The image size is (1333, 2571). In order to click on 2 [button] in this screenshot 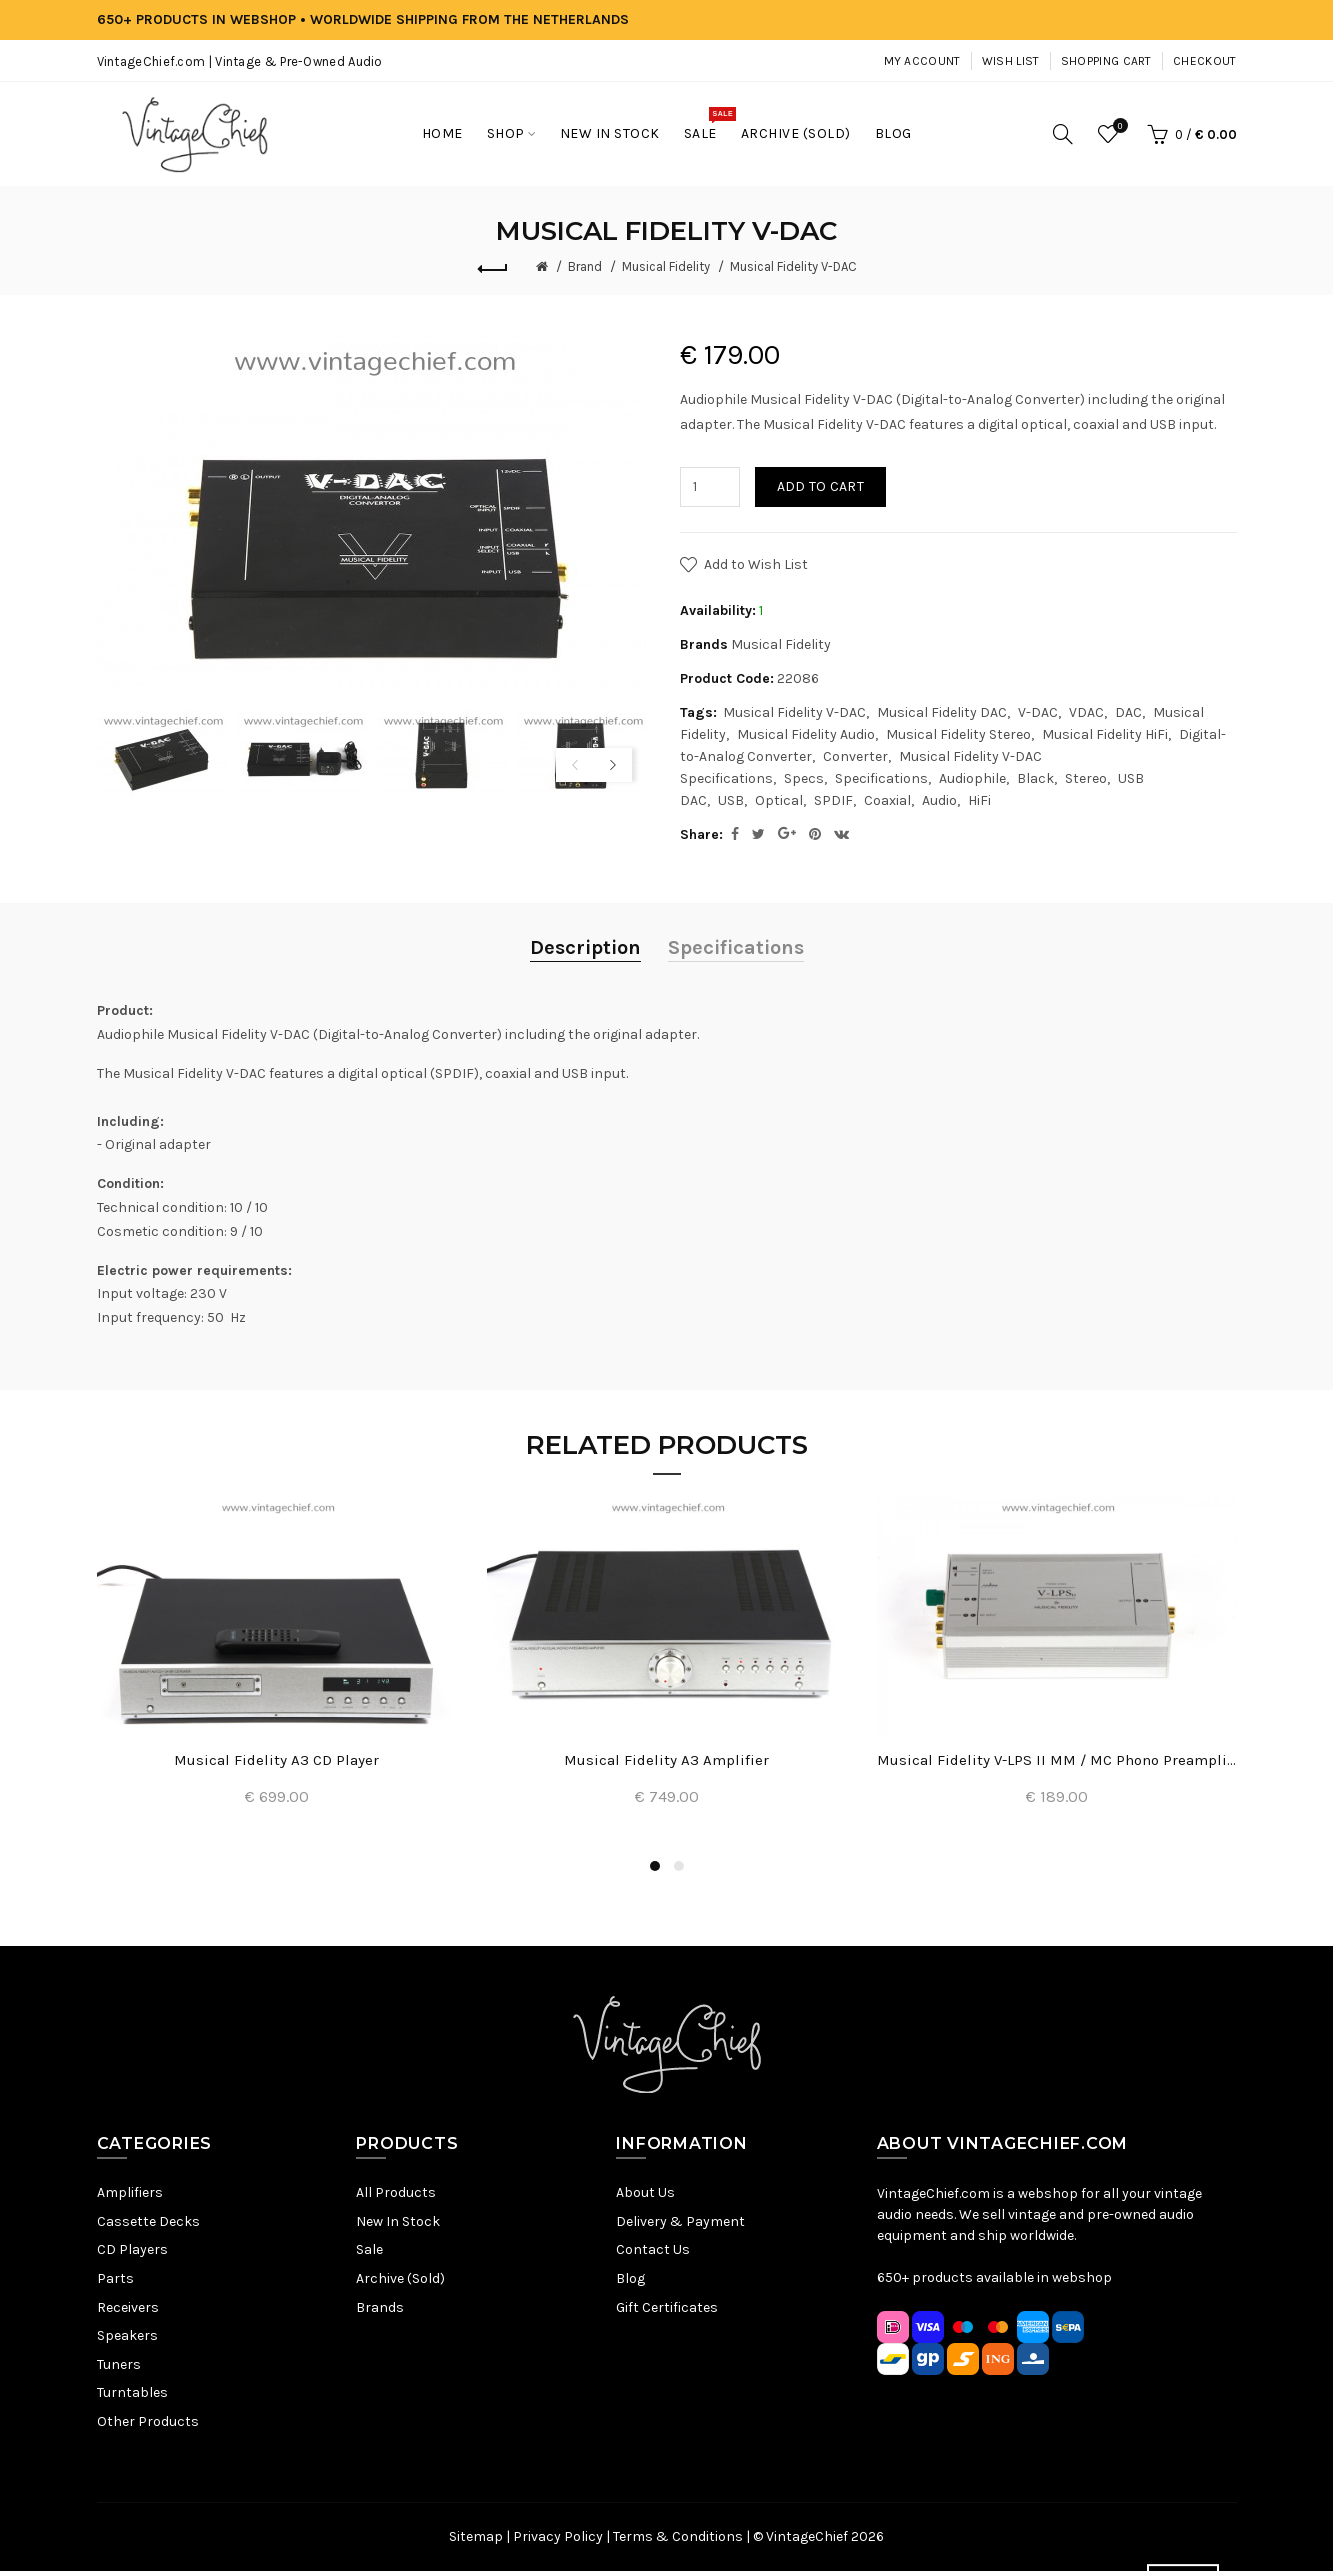, I will do `click(679, 1866)`.